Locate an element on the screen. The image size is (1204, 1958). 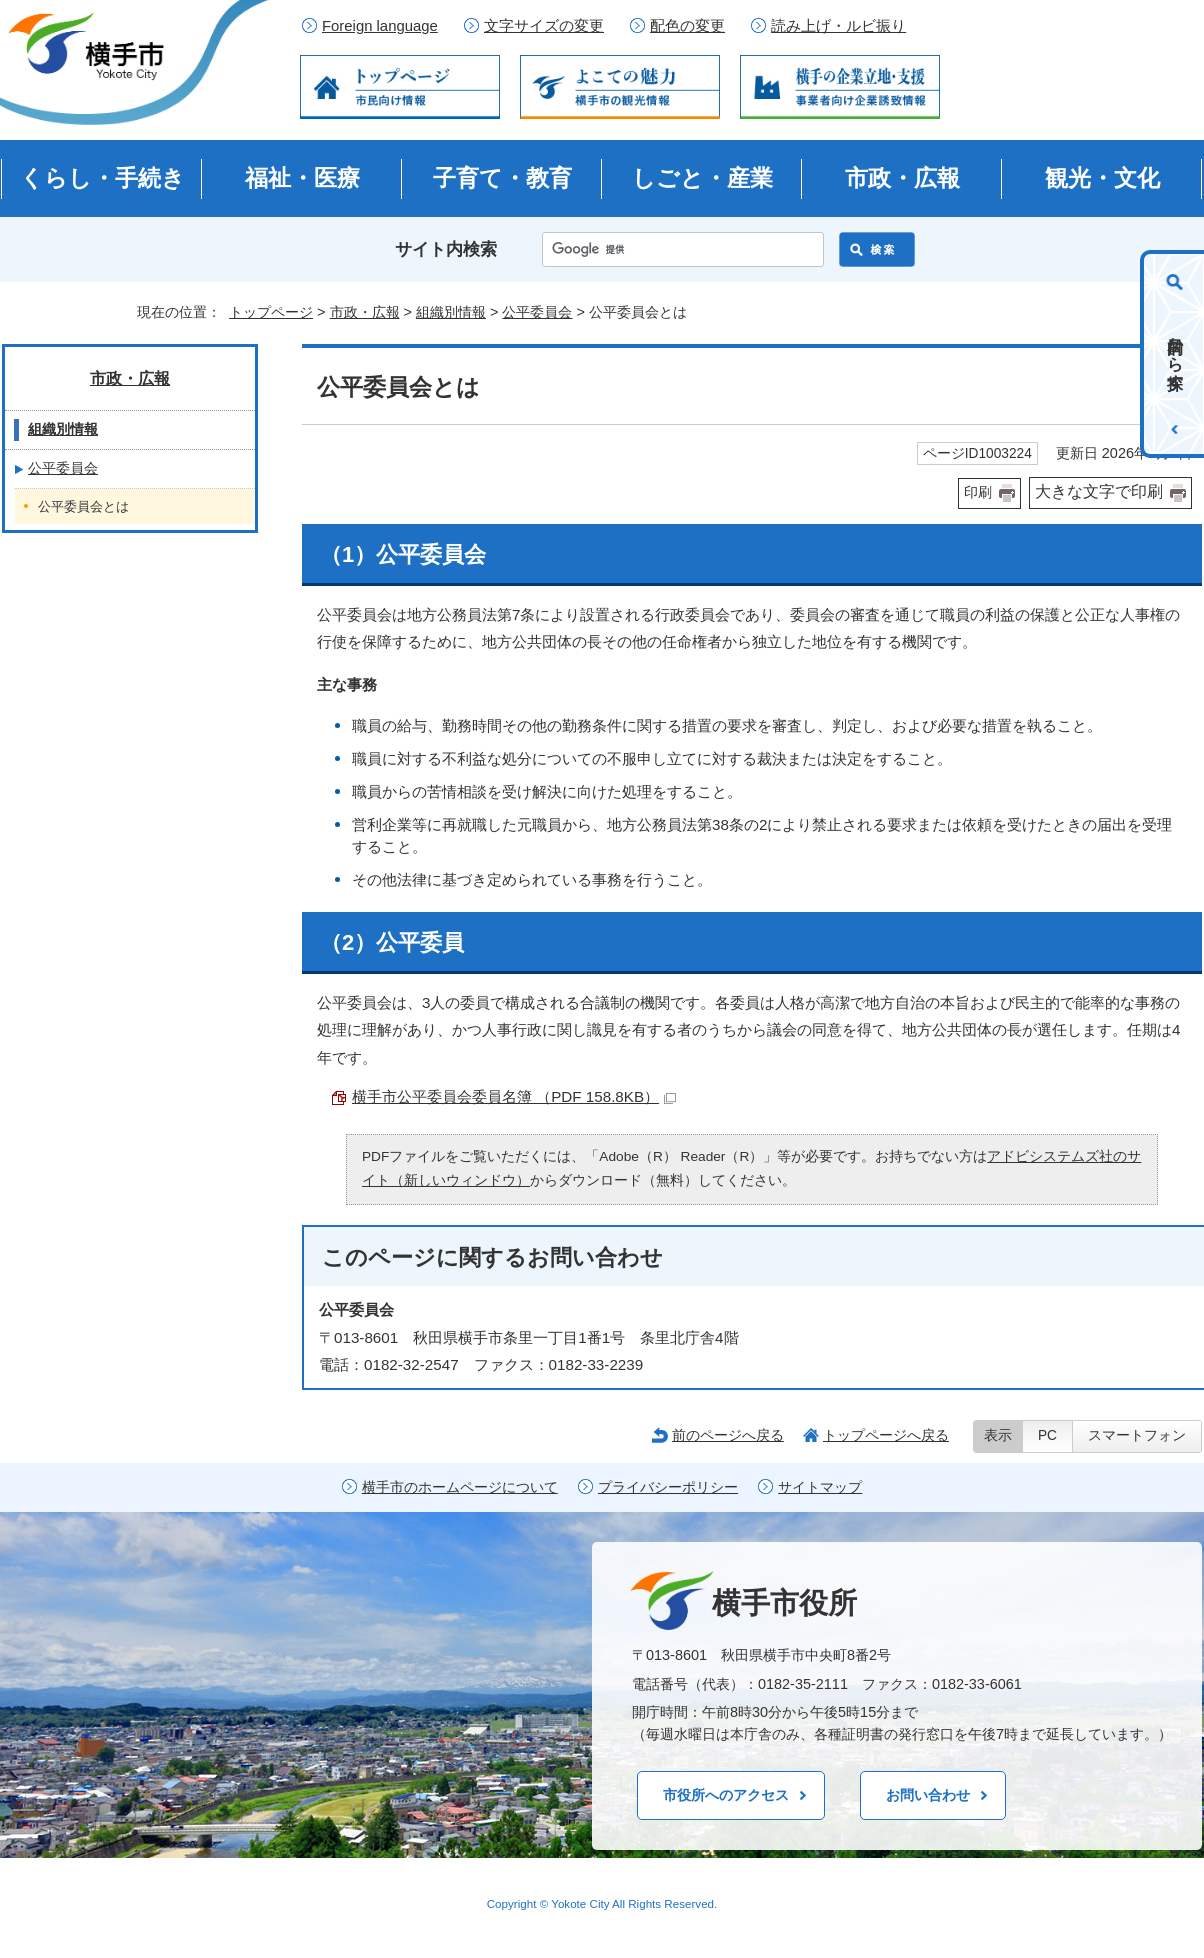
観光・文化 is located at coordinates (1102, 178).